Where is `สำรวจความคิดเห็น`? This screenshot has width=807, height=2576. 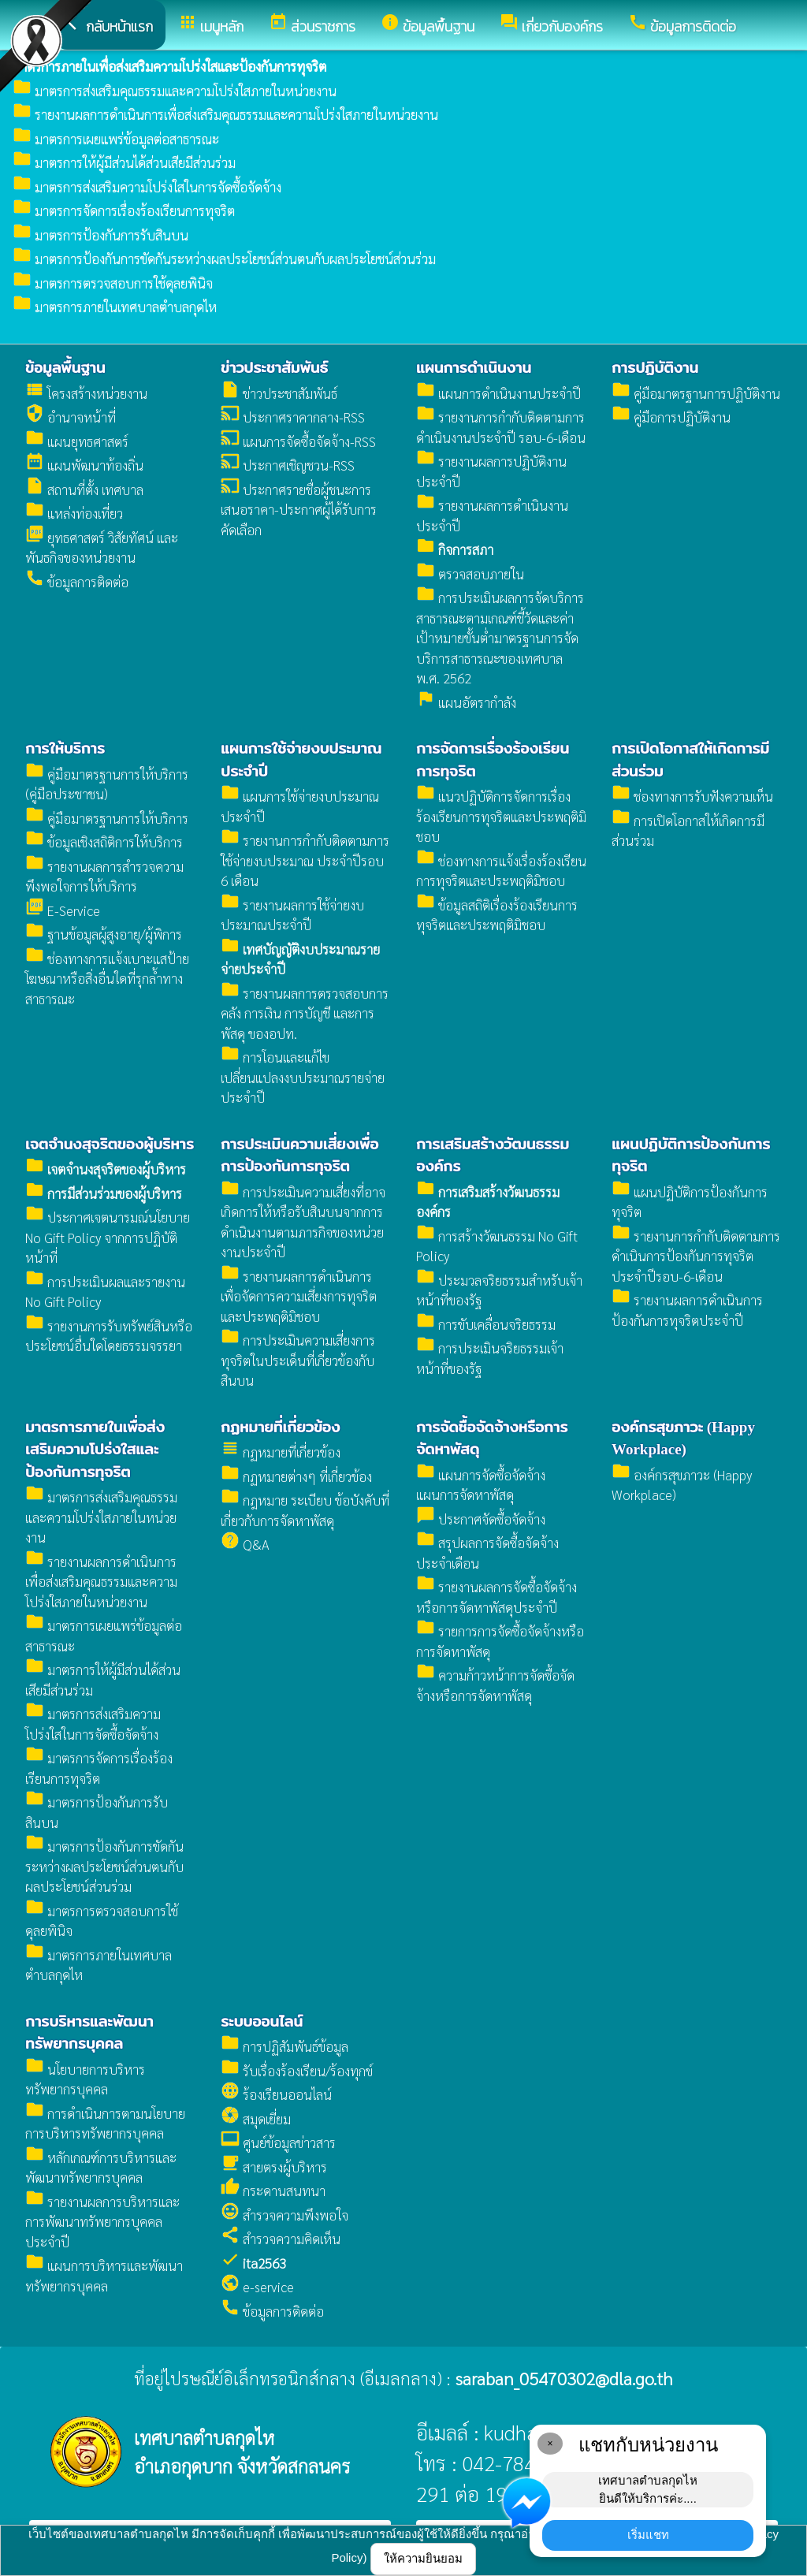 สำรวจความคิดเห็น is located at coordinates (280, 2238).